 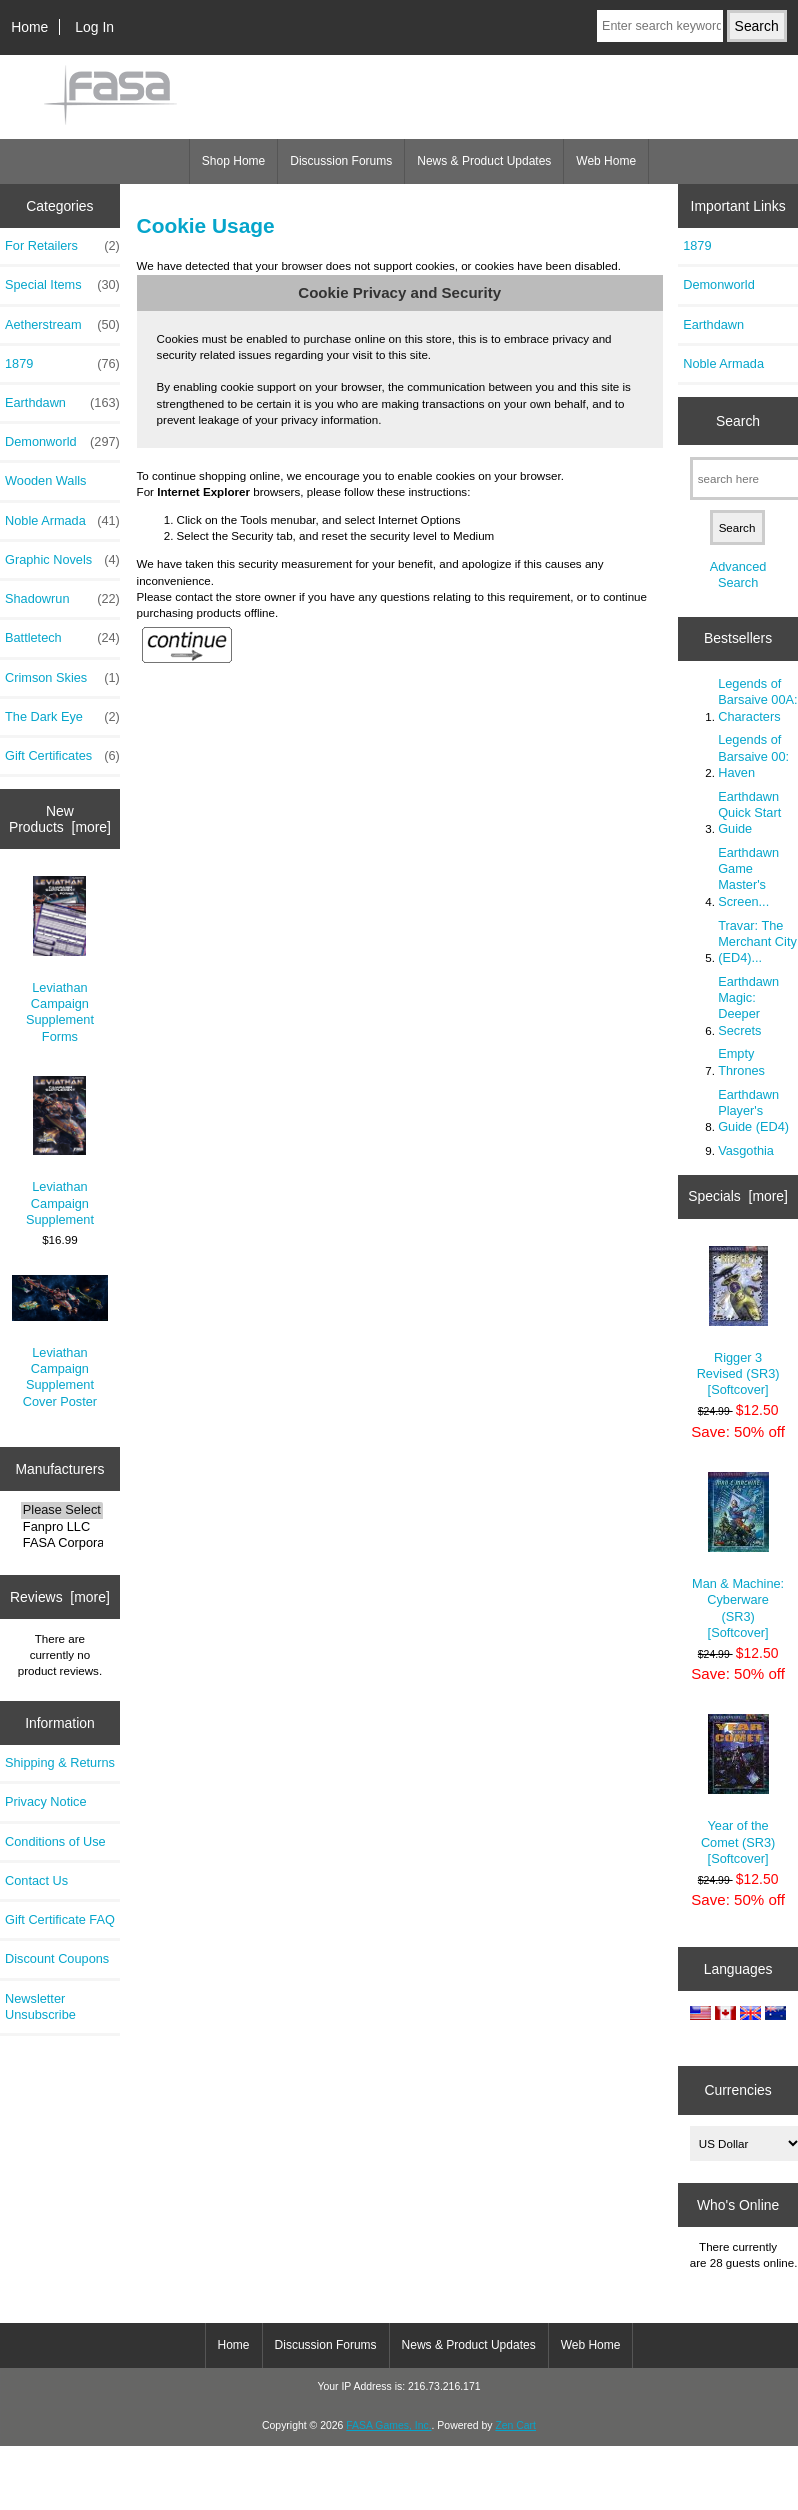 What do you see at coordinates (62, 442) in the screenshot?
I see `Demonworld` at bounding box center [62, 442].